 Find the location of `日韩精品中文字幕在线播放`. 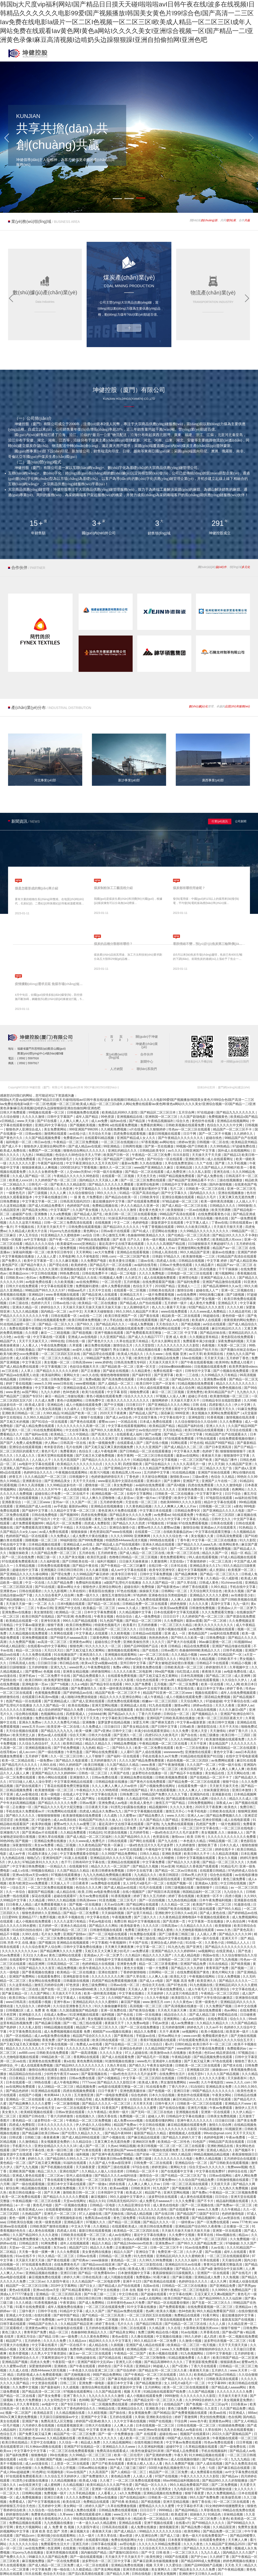

日韩精品中文字幕在线播放 is located at coordinates (185, 2116).